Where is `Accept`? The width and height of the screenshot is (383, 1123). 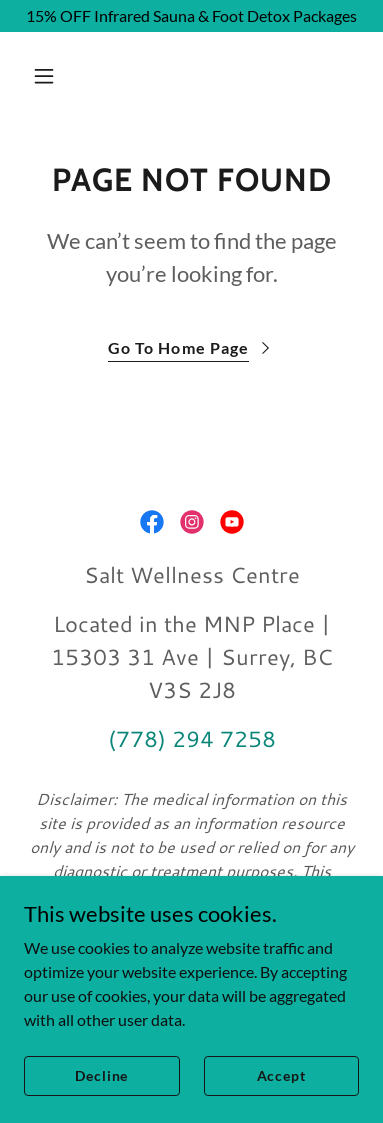 Accept is located at coordinates (281, 1075).